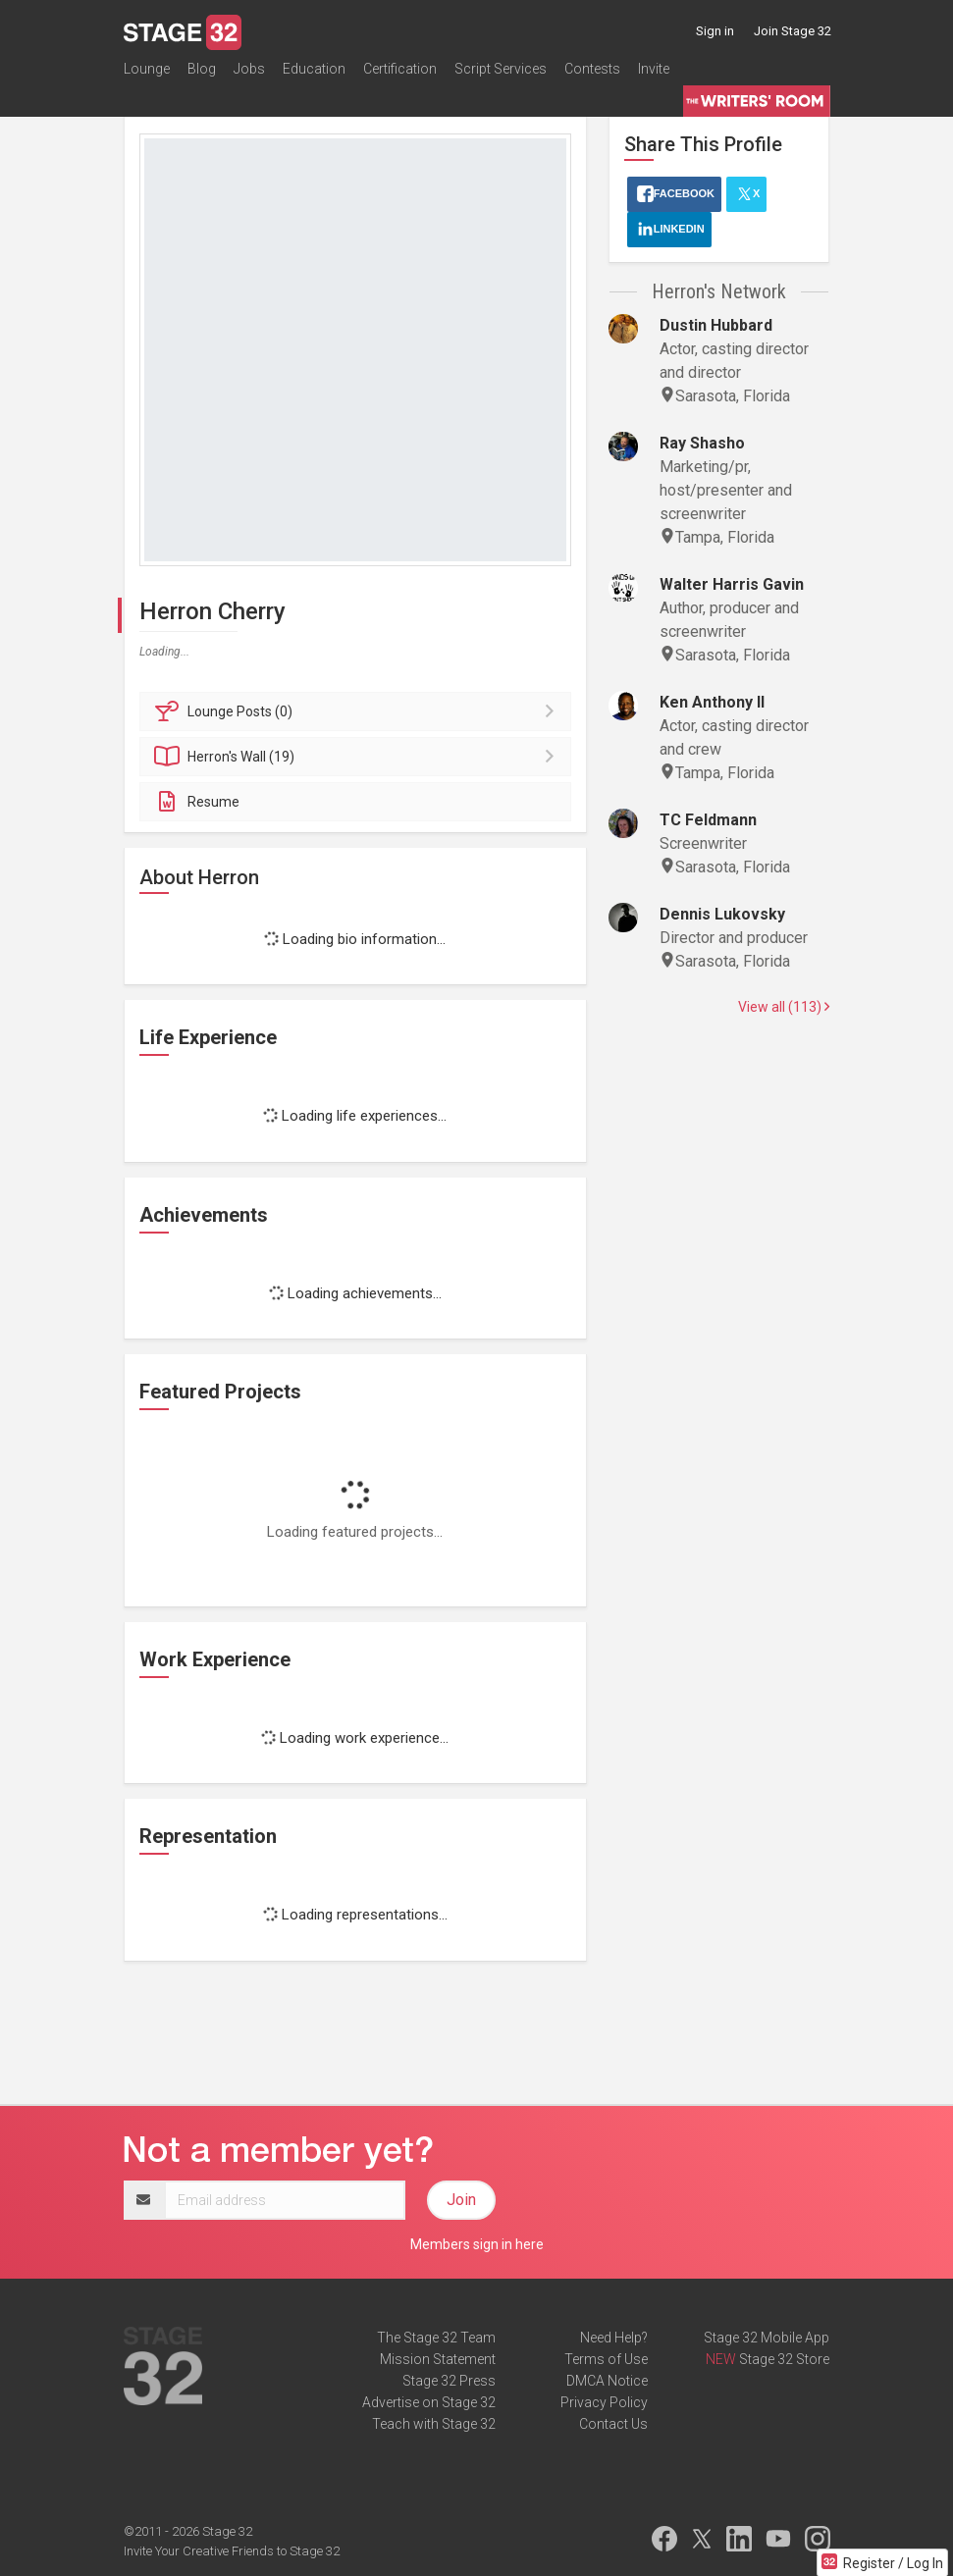 The height and width of the screenshot is (2576, 953). What do you see at coordinates (604, 2402) in the screenshot?
I see `Privacy Policy` at bounding box center [604, 2402].